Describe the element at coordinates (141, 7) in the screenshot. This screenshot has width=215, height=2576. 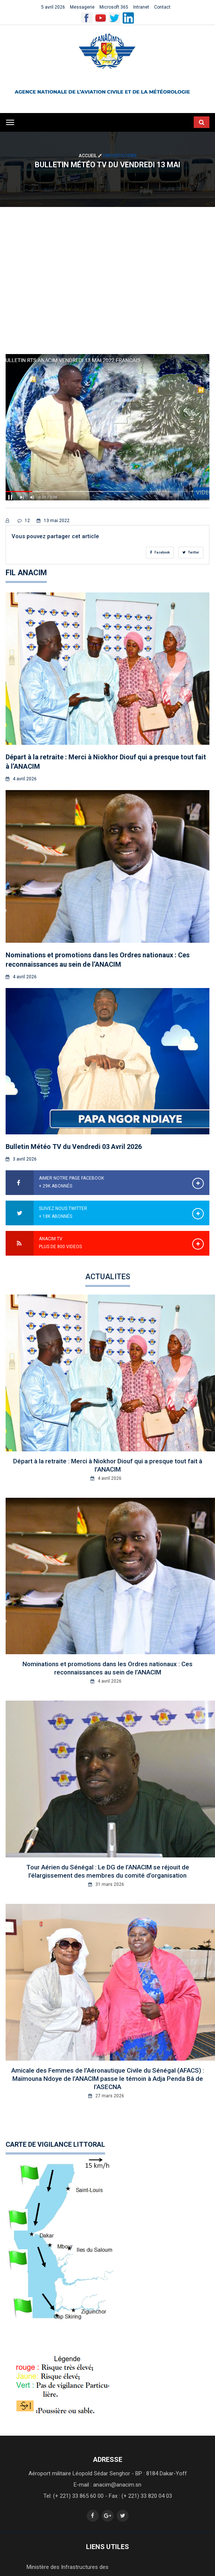
I see `Intranet` at that location.